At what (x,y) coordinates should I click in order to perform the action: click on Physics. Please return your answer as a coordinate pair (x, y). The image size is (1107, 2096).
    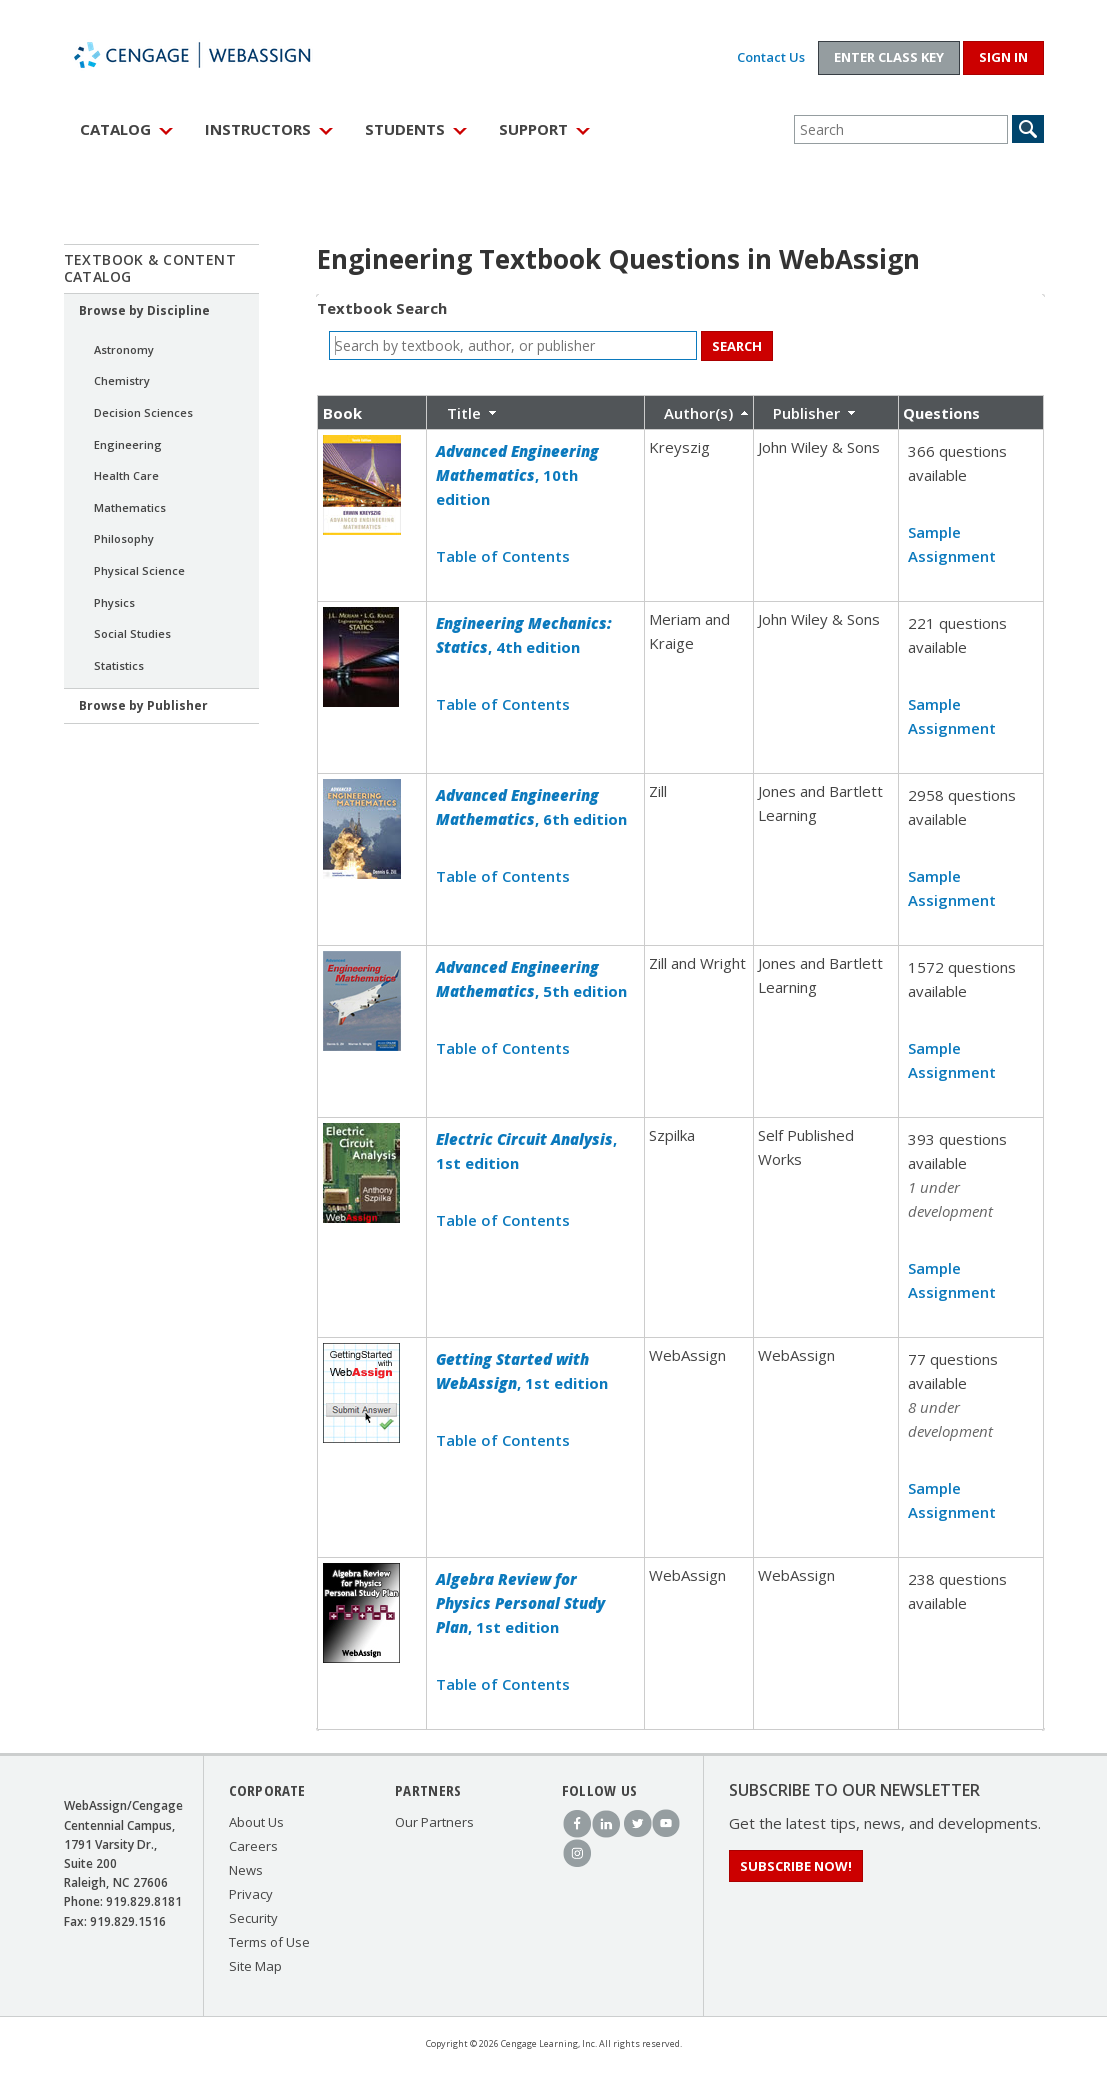
    Looking at the image, I should click on (114, 602).